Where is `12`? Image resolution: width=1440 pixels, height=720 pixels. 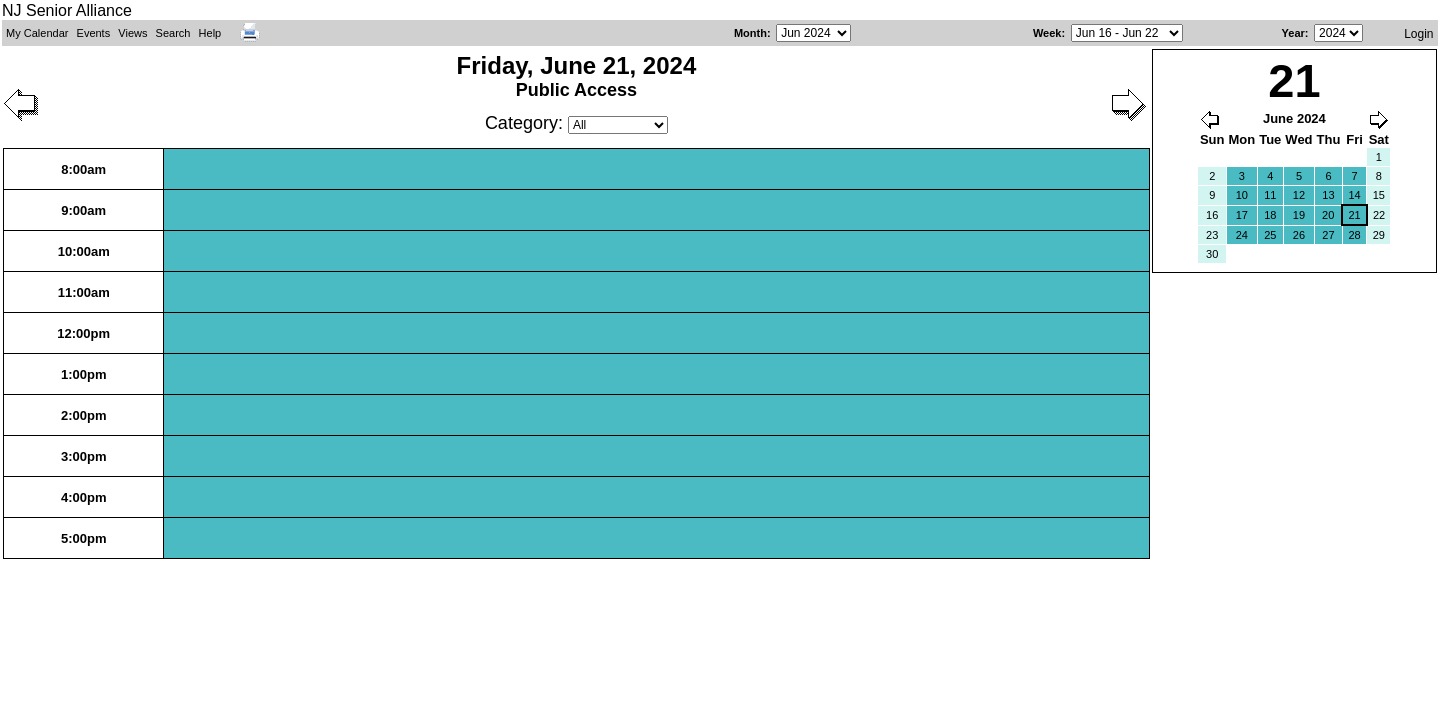 12 is located at coordinates (1299, 195).